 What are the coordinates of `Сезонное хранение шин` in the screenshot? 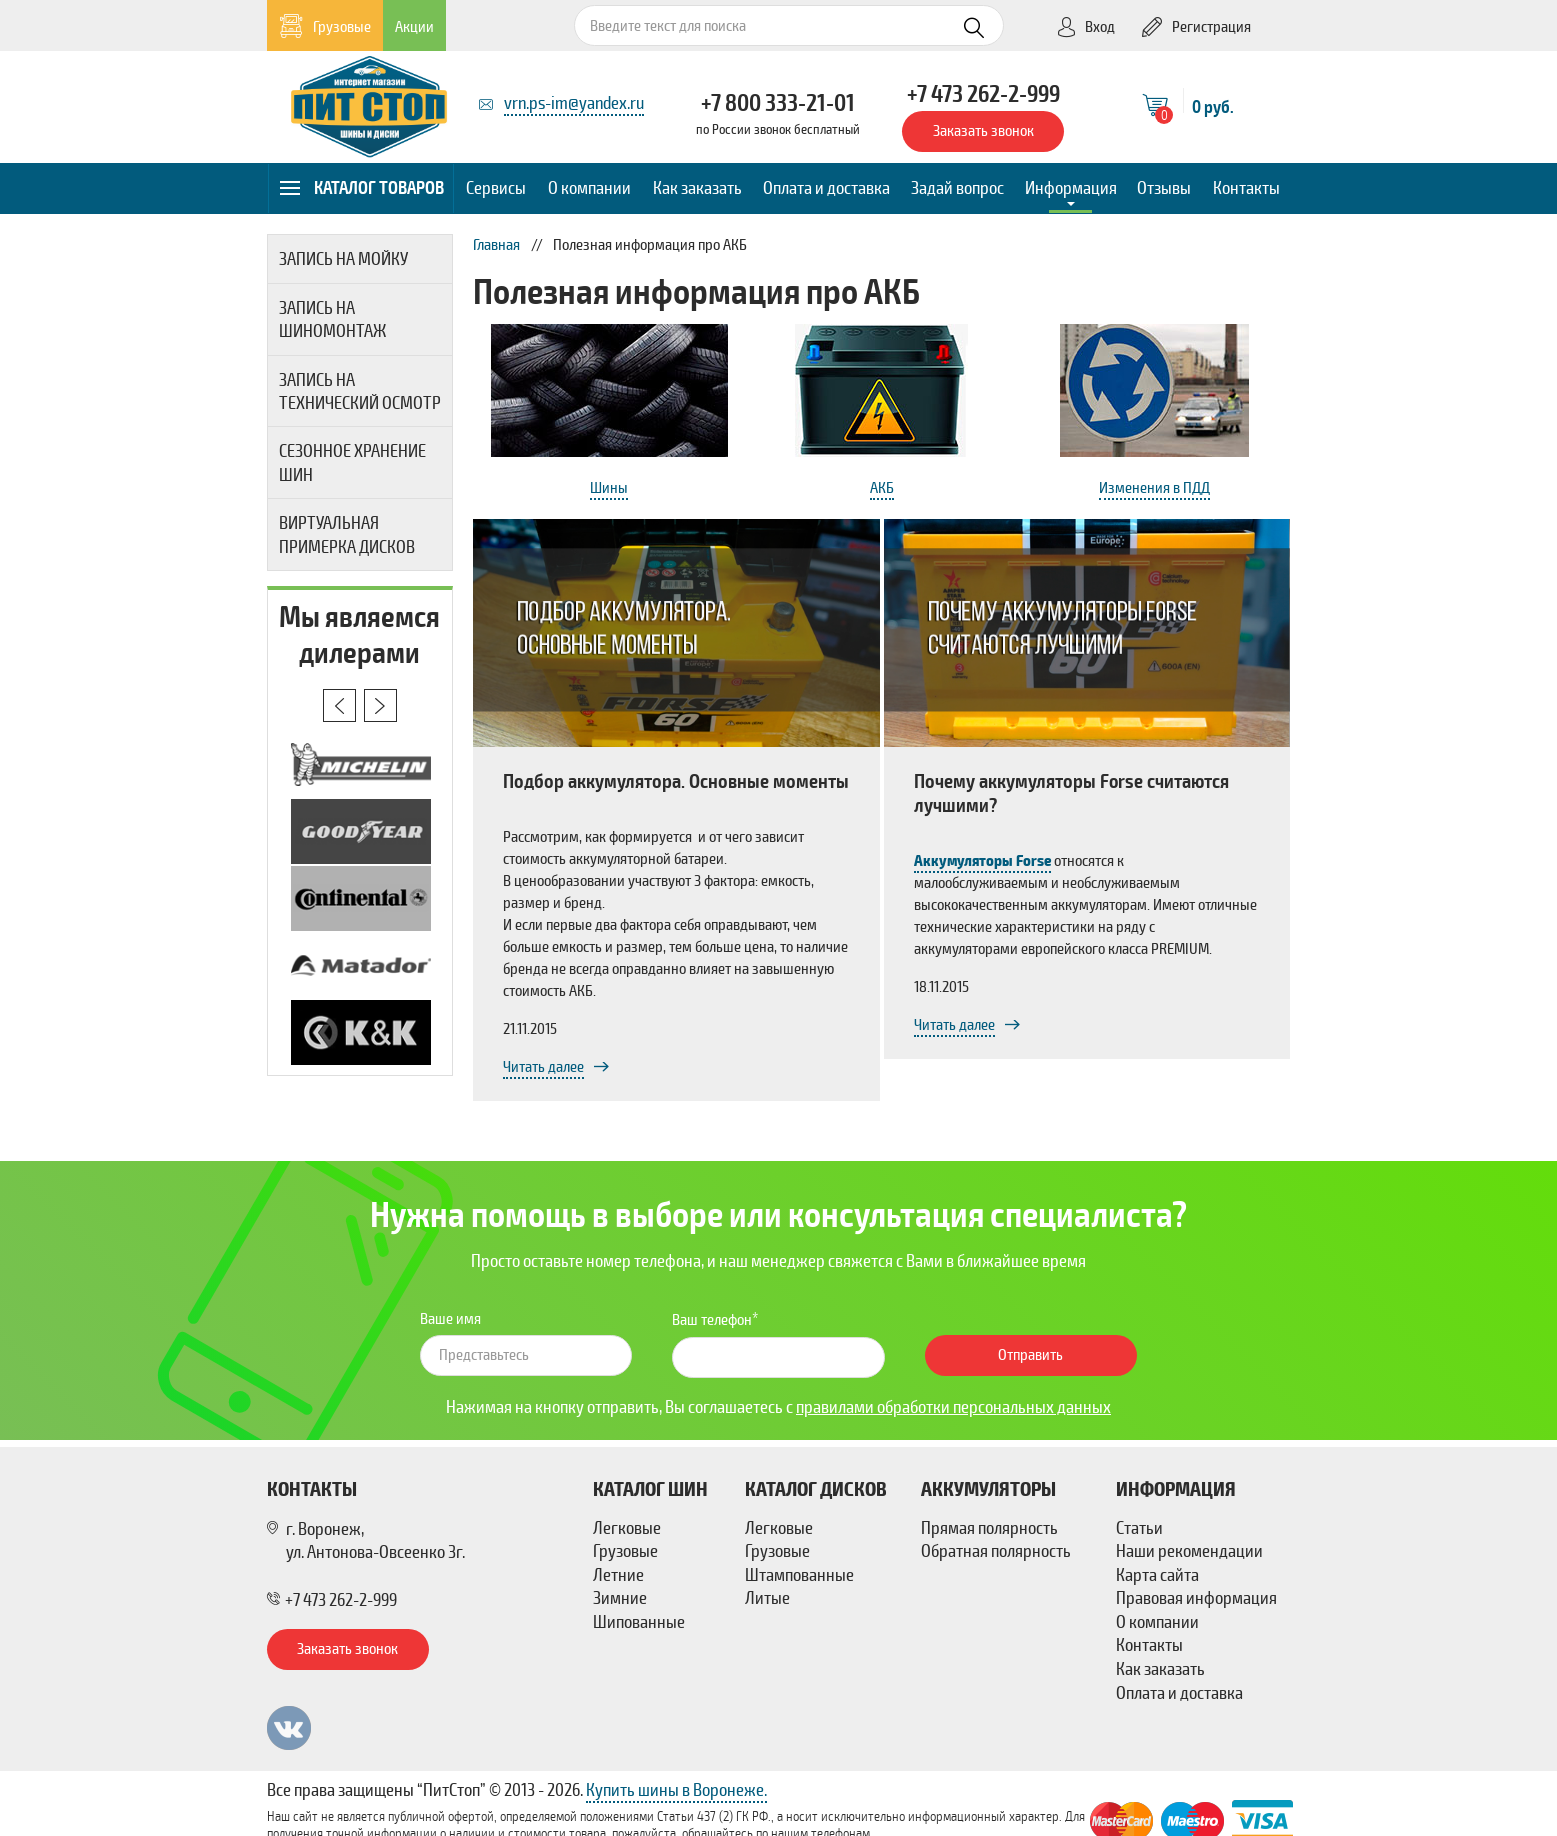 It's located at (352, 462).